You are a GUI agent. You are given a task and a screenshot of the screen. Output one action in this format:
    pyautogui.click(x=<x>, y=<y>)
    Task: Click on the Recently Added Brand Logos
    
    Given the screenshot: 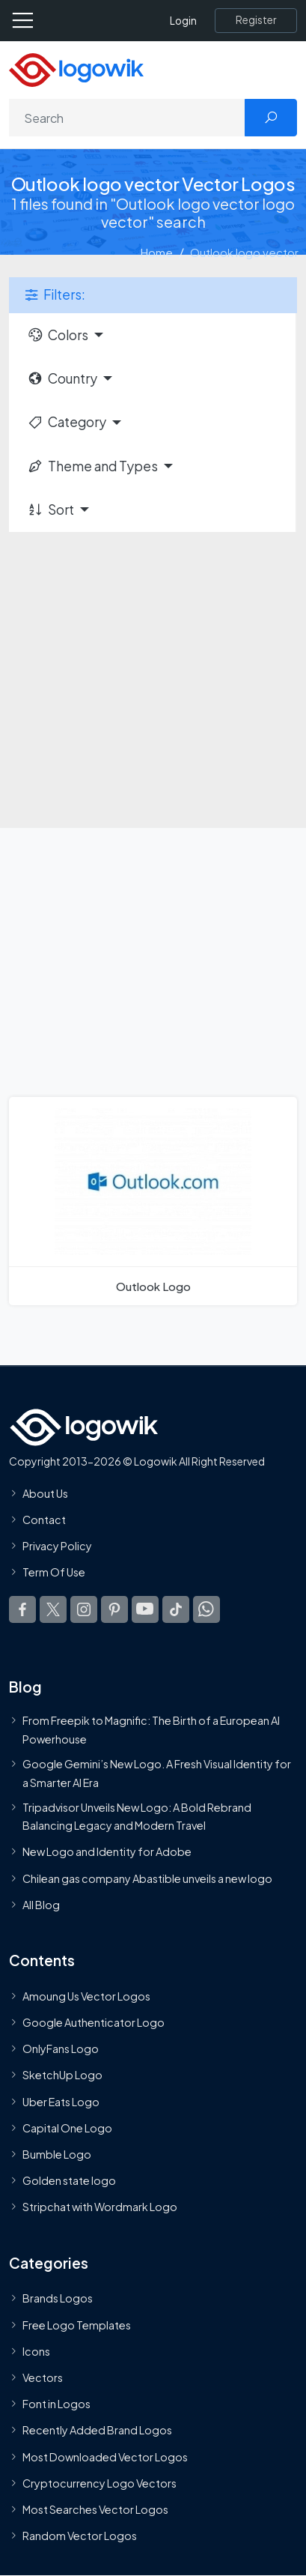 What is the action you would take?
    pyautogui.click(x=97, y=2430)
    